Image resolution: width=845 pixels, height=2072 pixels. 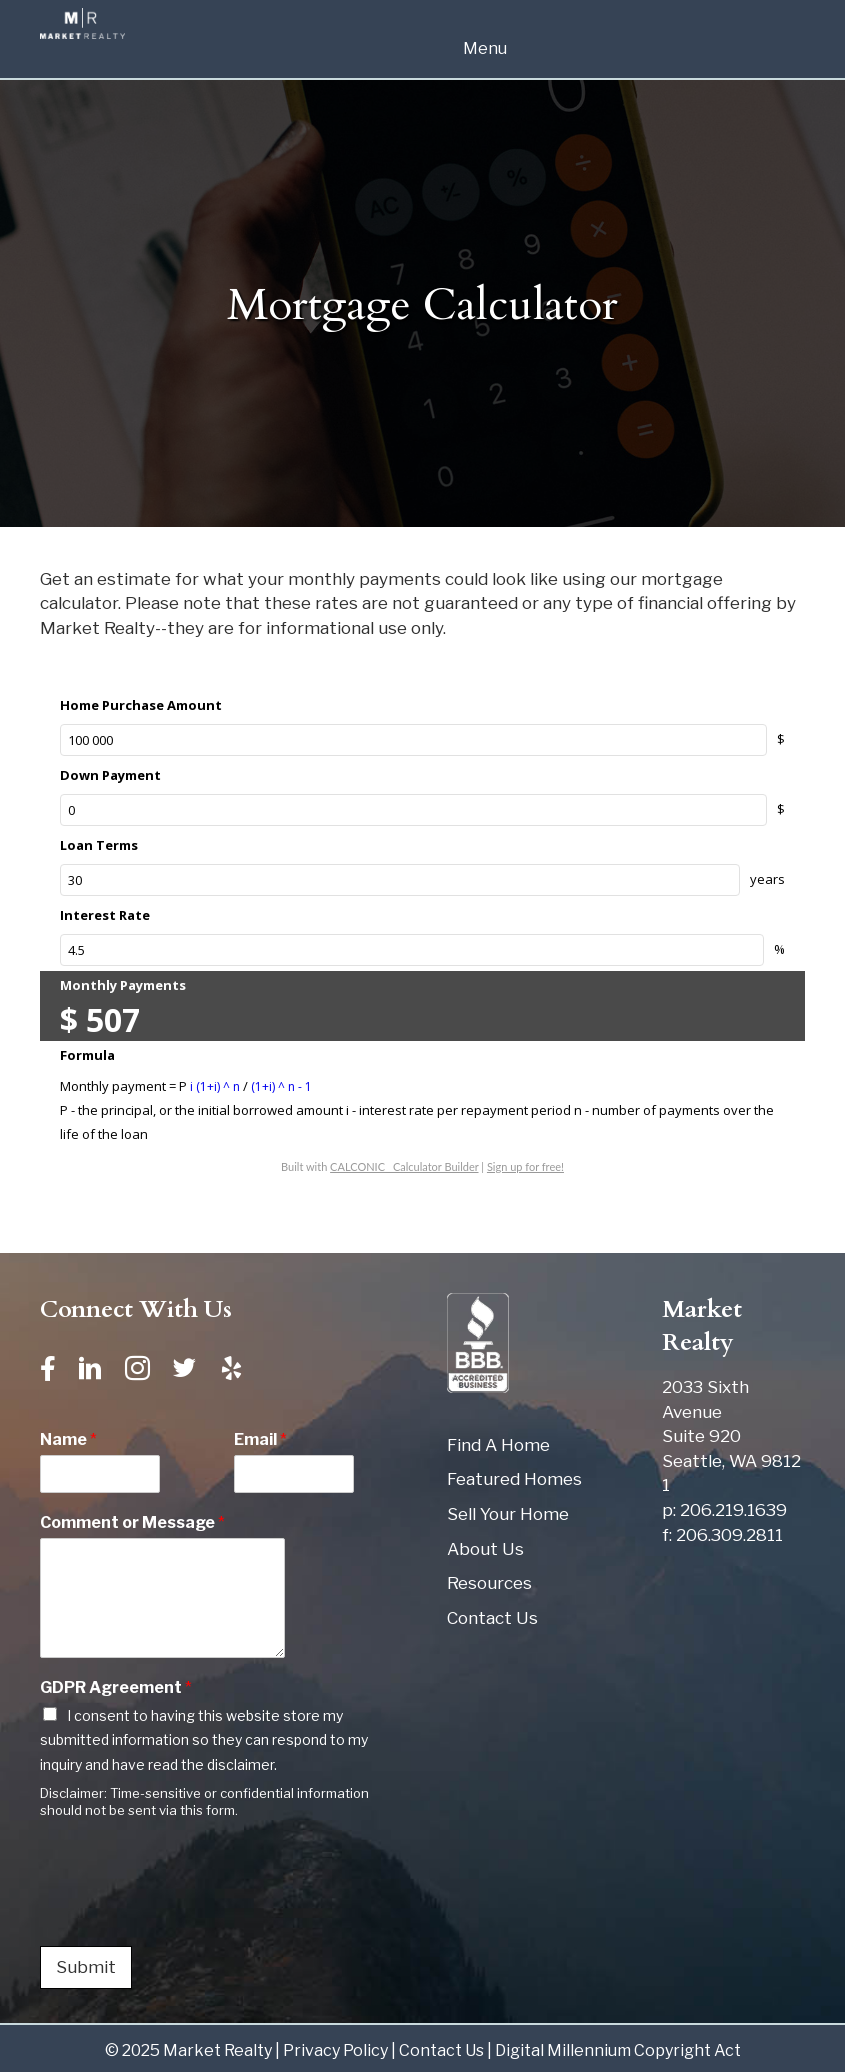 What do you see at coordinates (514, 1479) in the screenshot?
I see `Featured Homes` at bounding box center [514, 1479].